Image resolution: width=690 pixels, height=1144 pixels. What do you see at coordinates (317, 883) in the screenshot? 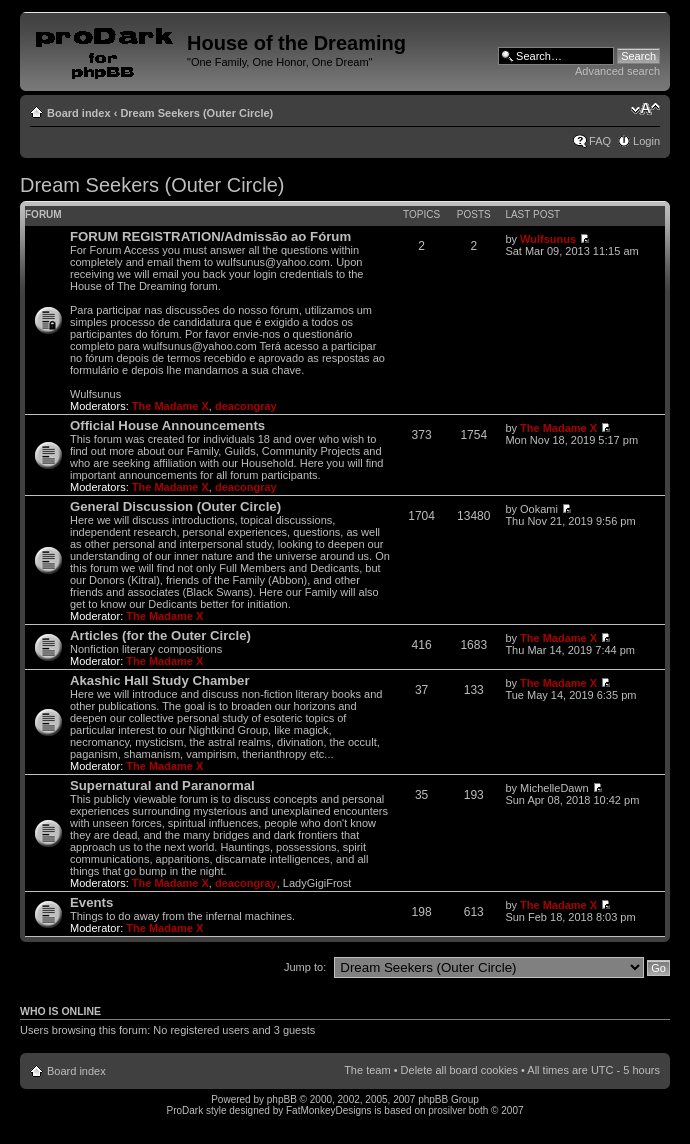
I see `LadyGigiFrost` at bounding box center [317, 883].